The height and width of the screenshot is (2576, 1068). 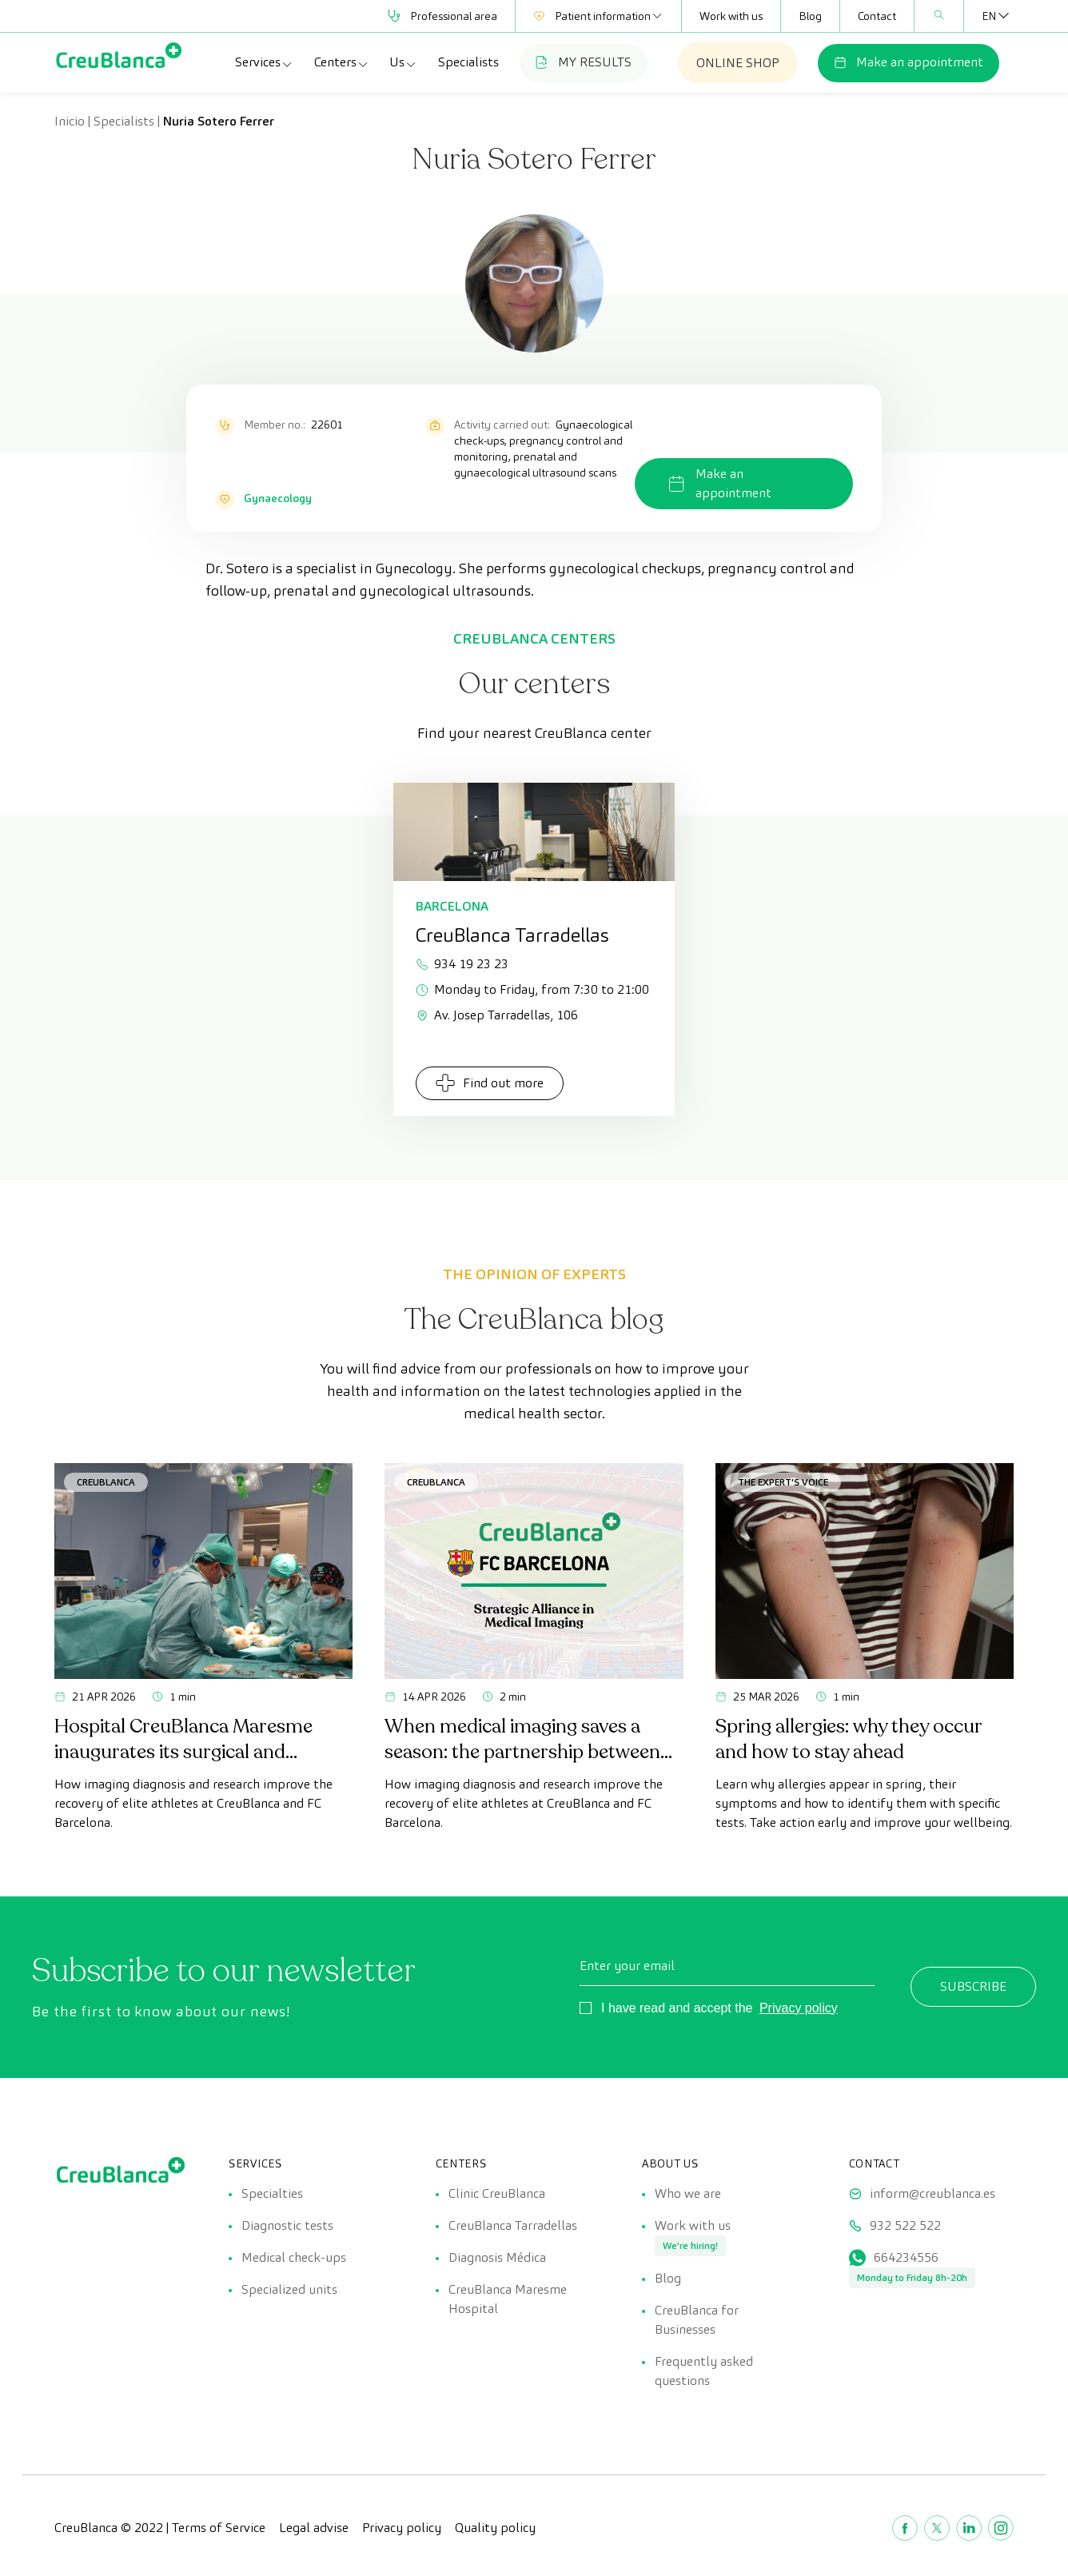 I want to click on [Language switcher, press tab to navigate to other languages], so click(x=989, y=16).